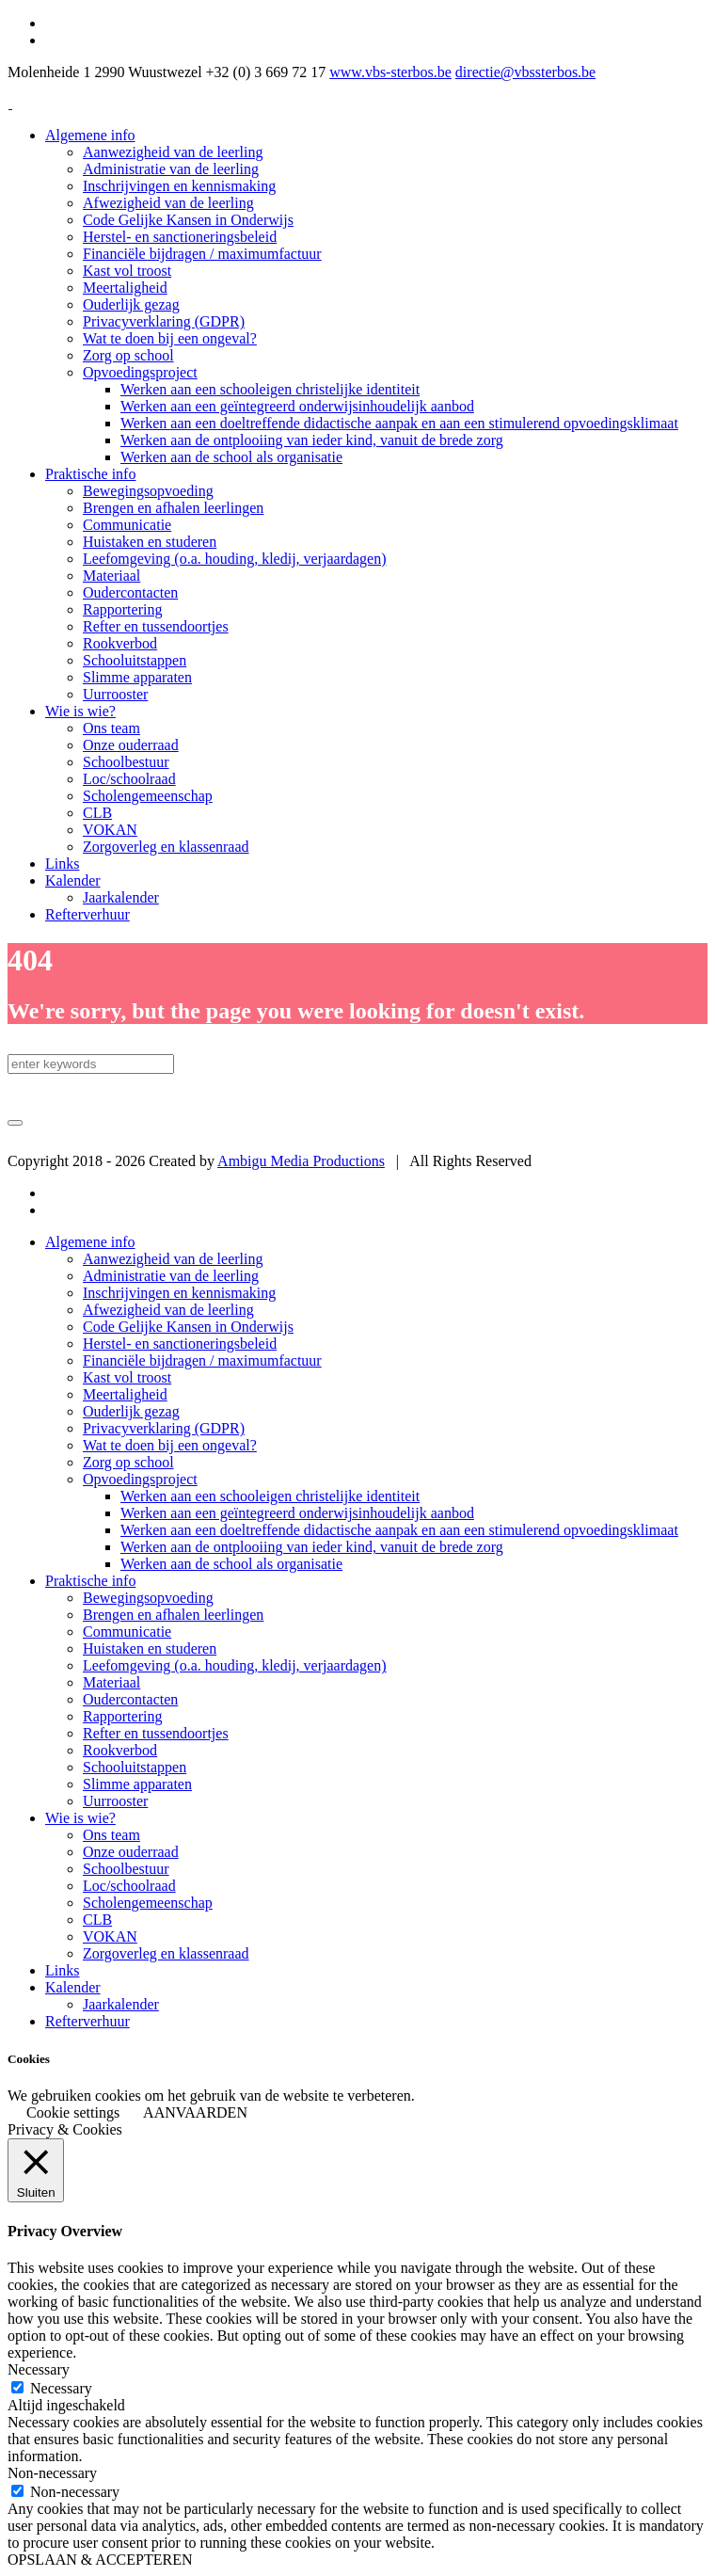  I want to click on Oudercontacten, so click(130, 1699).